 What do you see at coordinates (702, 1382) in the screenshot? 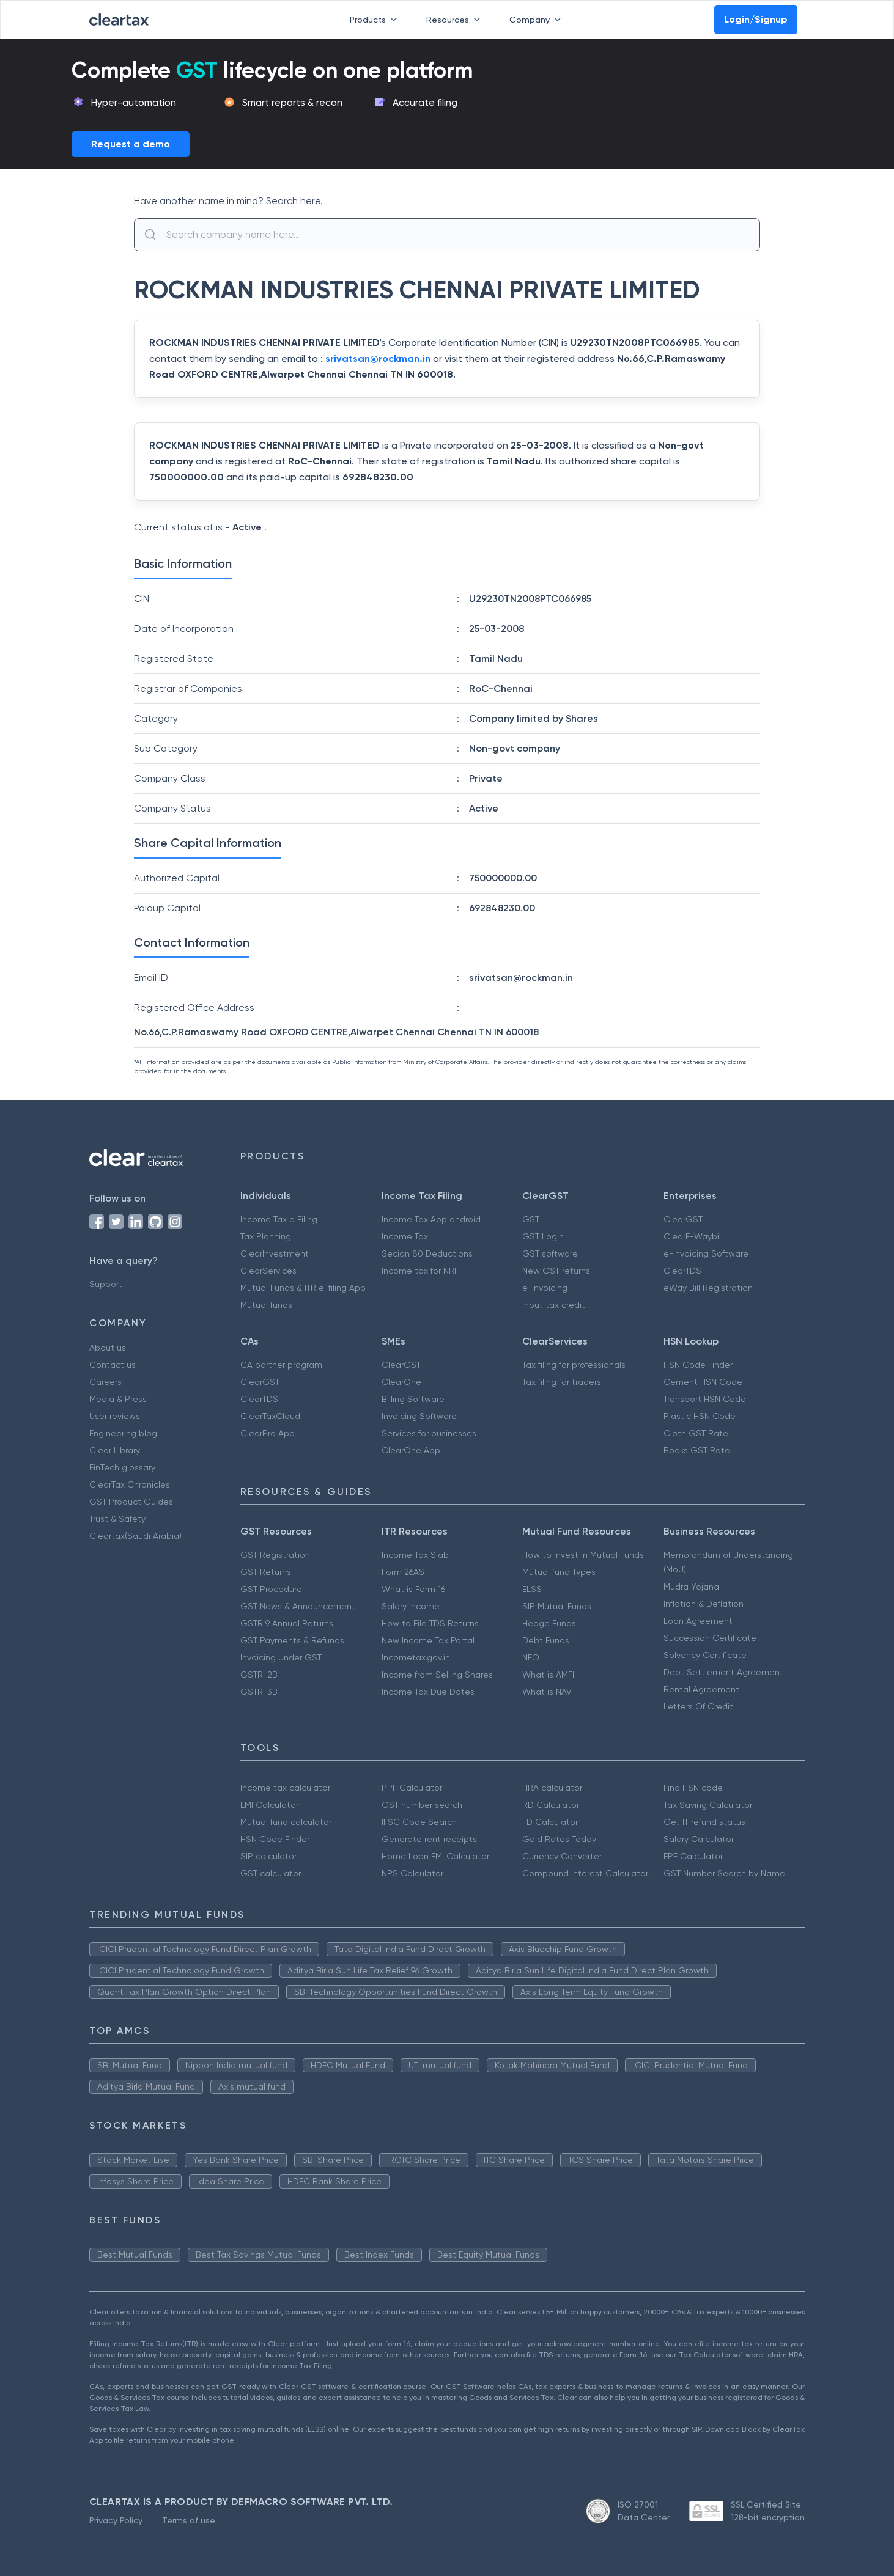
I see `Cement HSN Code` at bounding box center [702, 1382].